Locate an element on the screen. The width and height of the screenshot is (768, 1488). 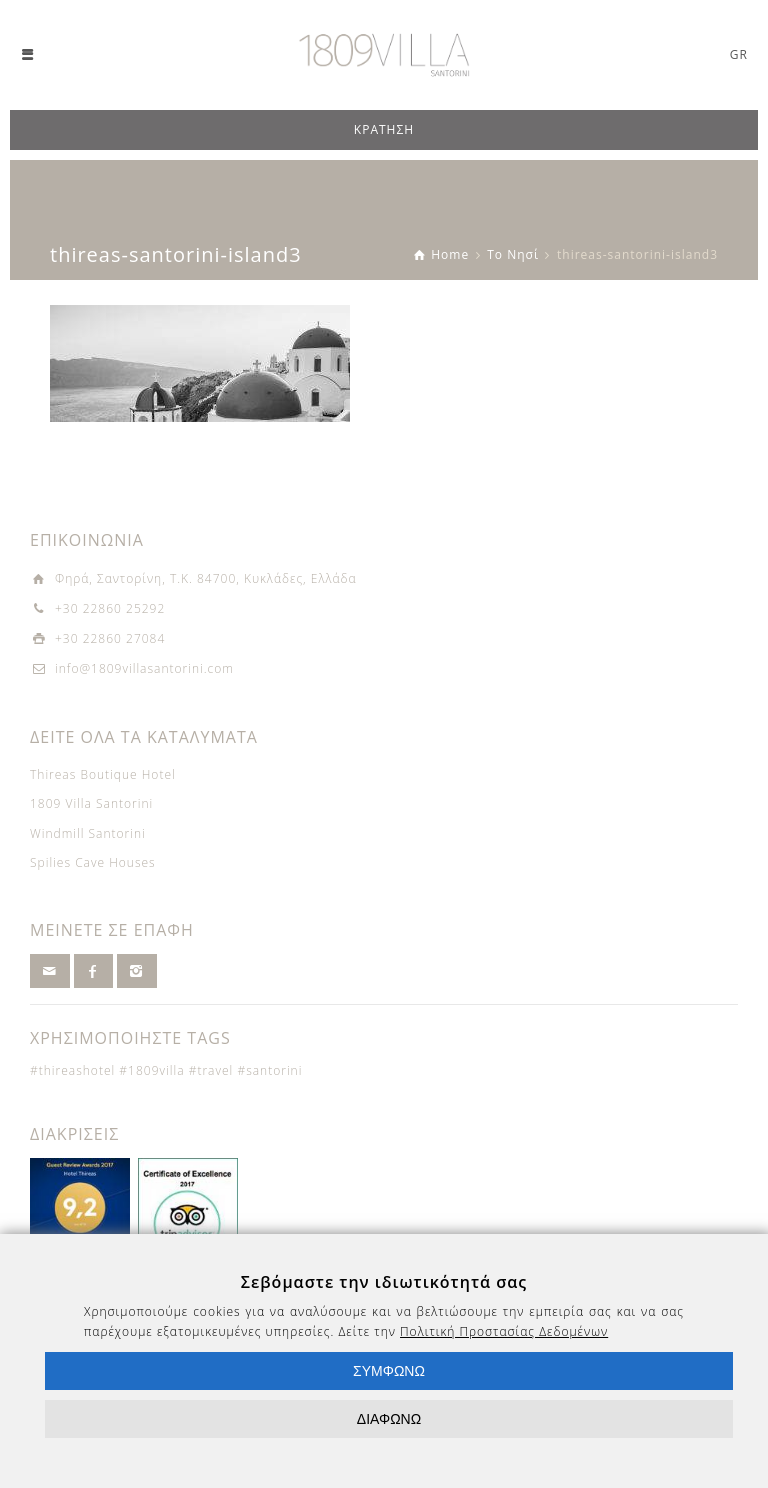
GR is located at coordinates (739, 54).